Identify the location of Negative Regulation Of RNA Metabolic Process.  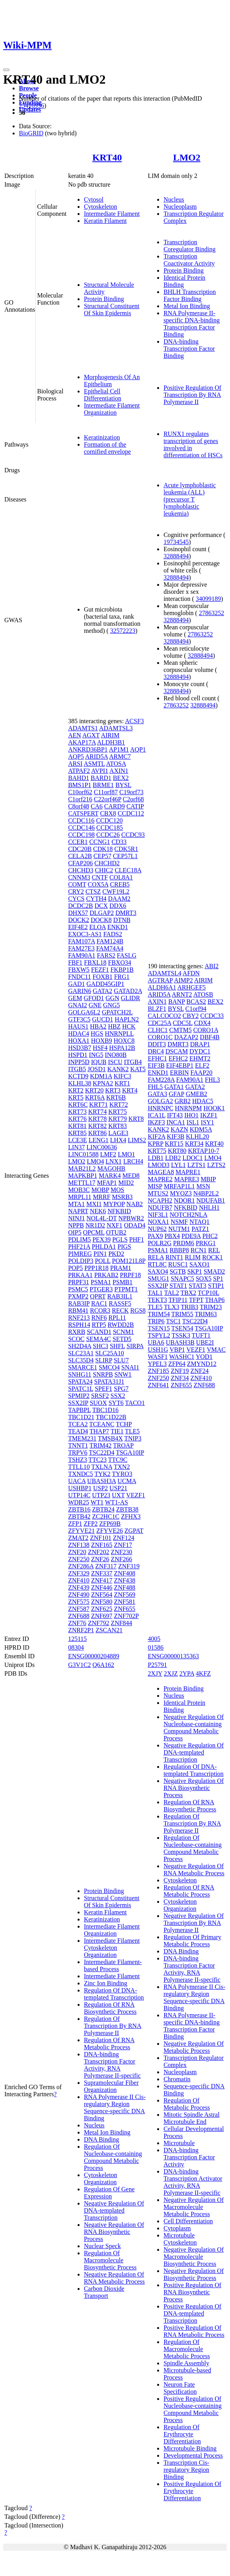
(114, 2278).